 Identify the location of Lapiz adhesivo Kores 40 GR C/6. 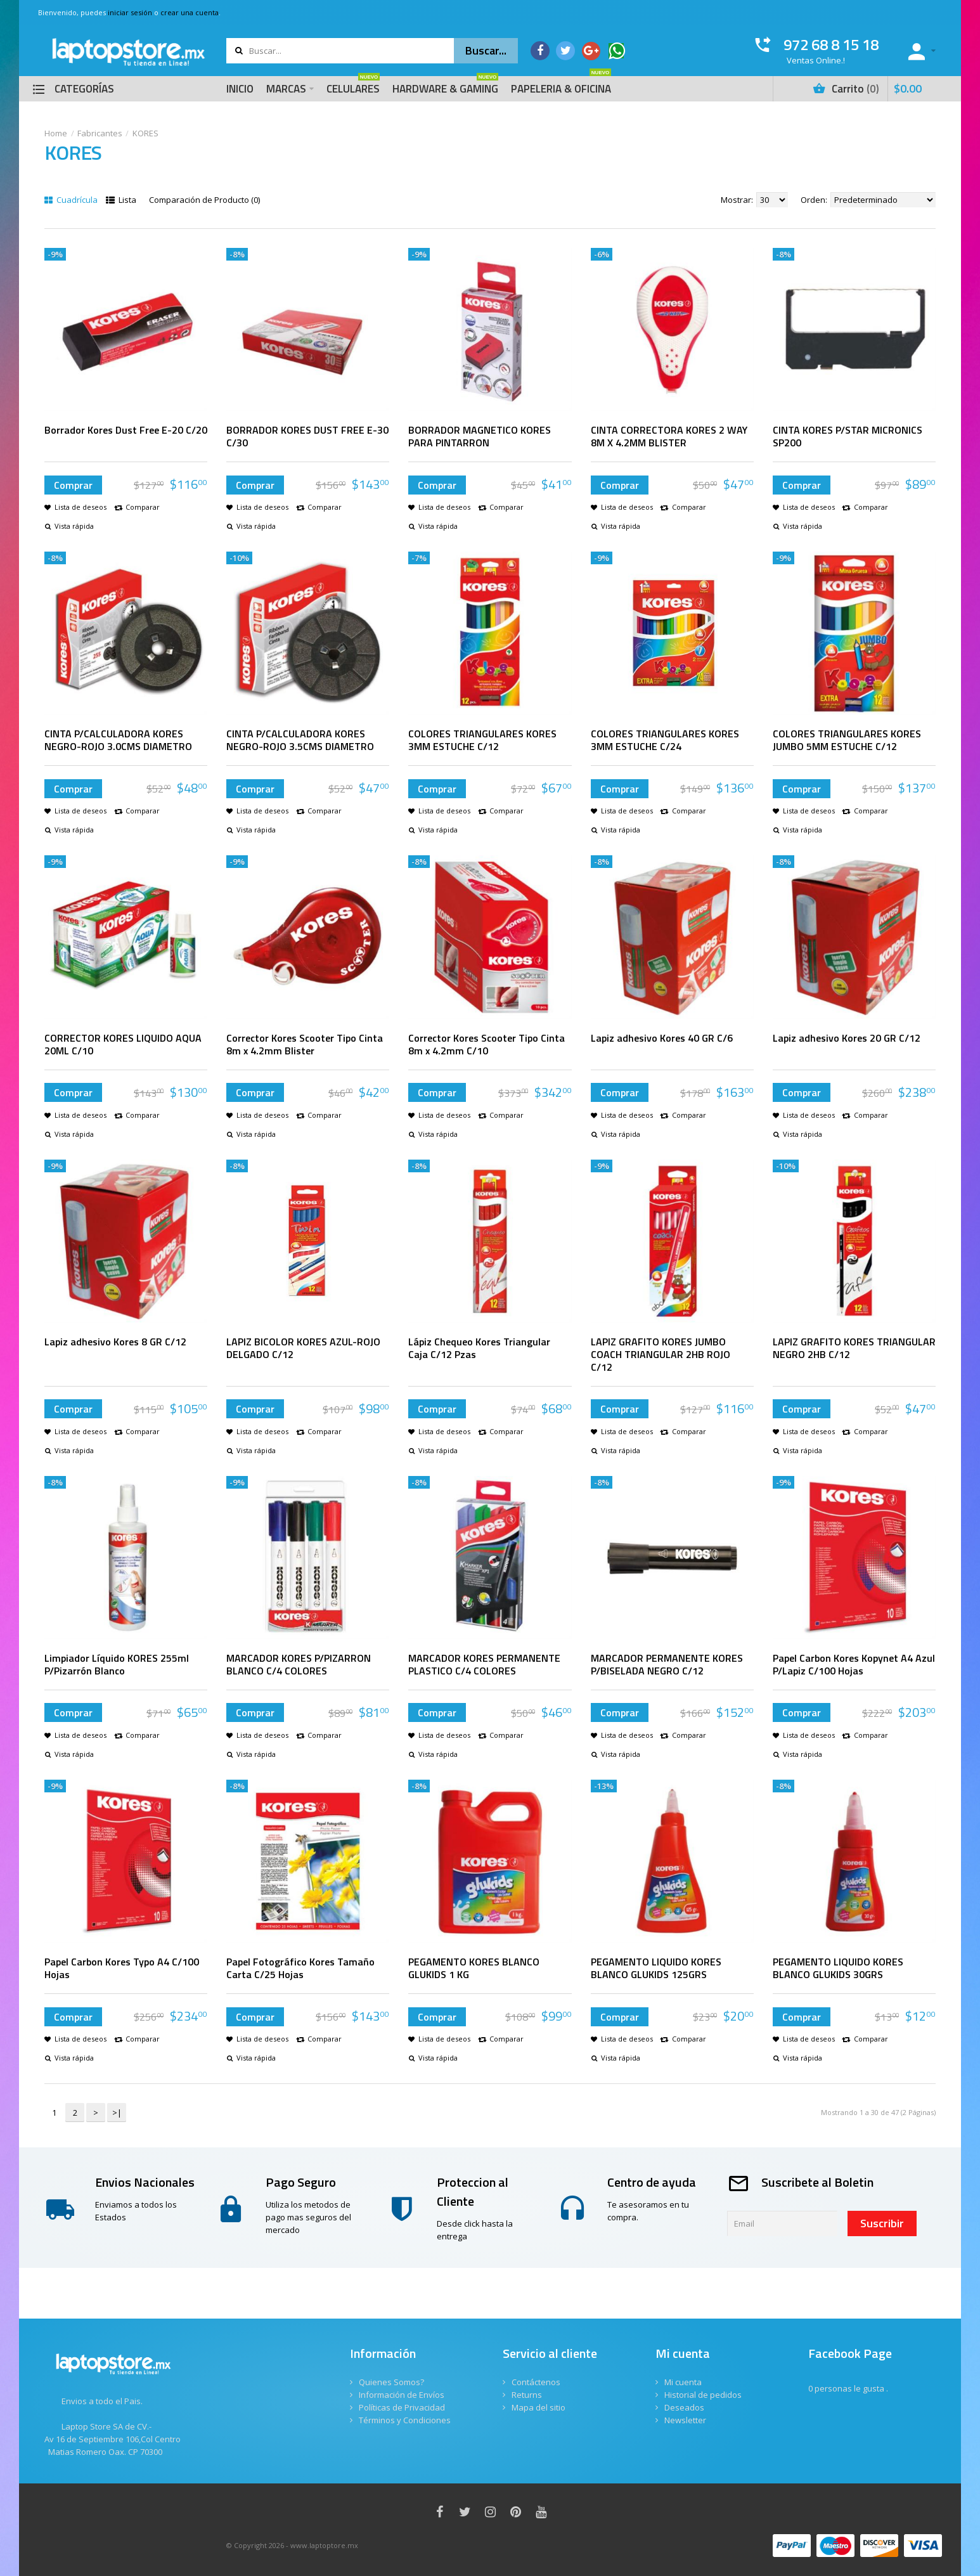
(662, 1038).